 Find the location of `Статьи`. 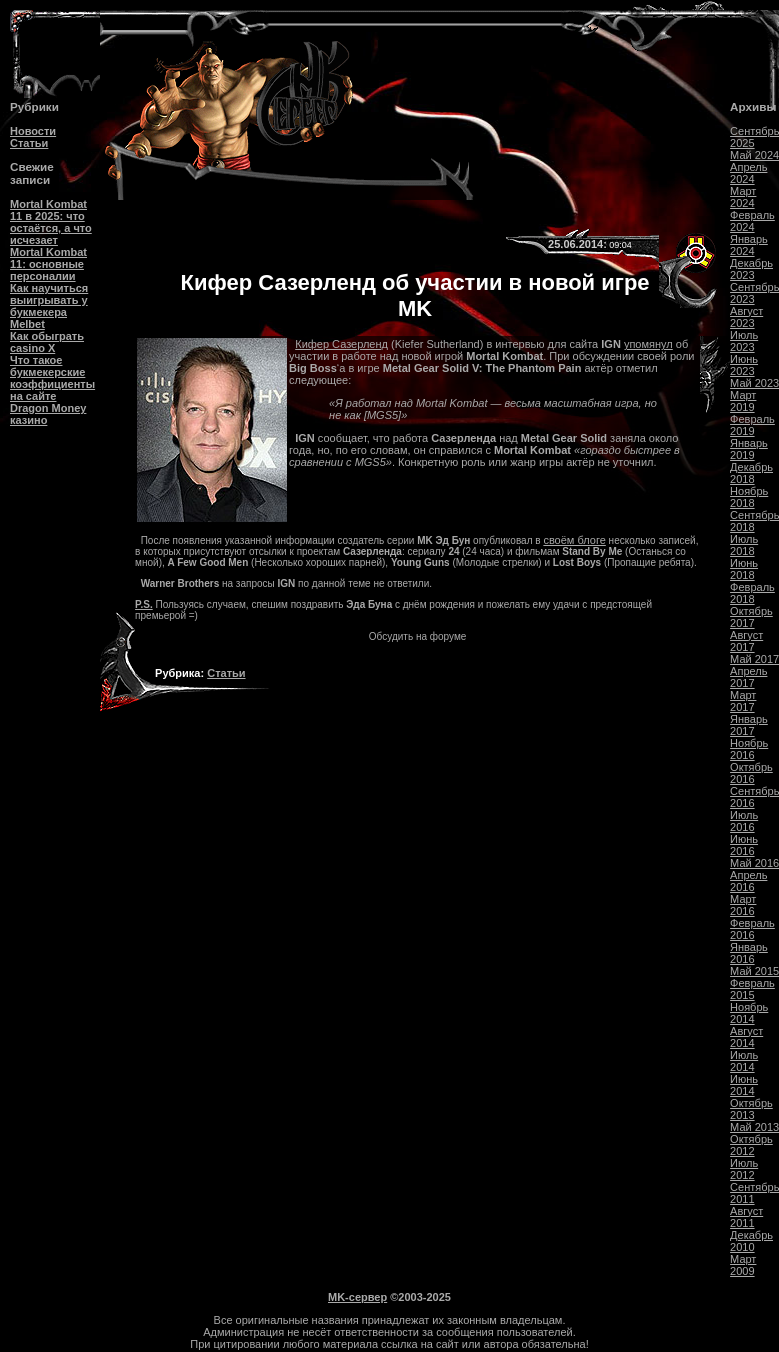

Статьи is located at coordinates (29, 143).